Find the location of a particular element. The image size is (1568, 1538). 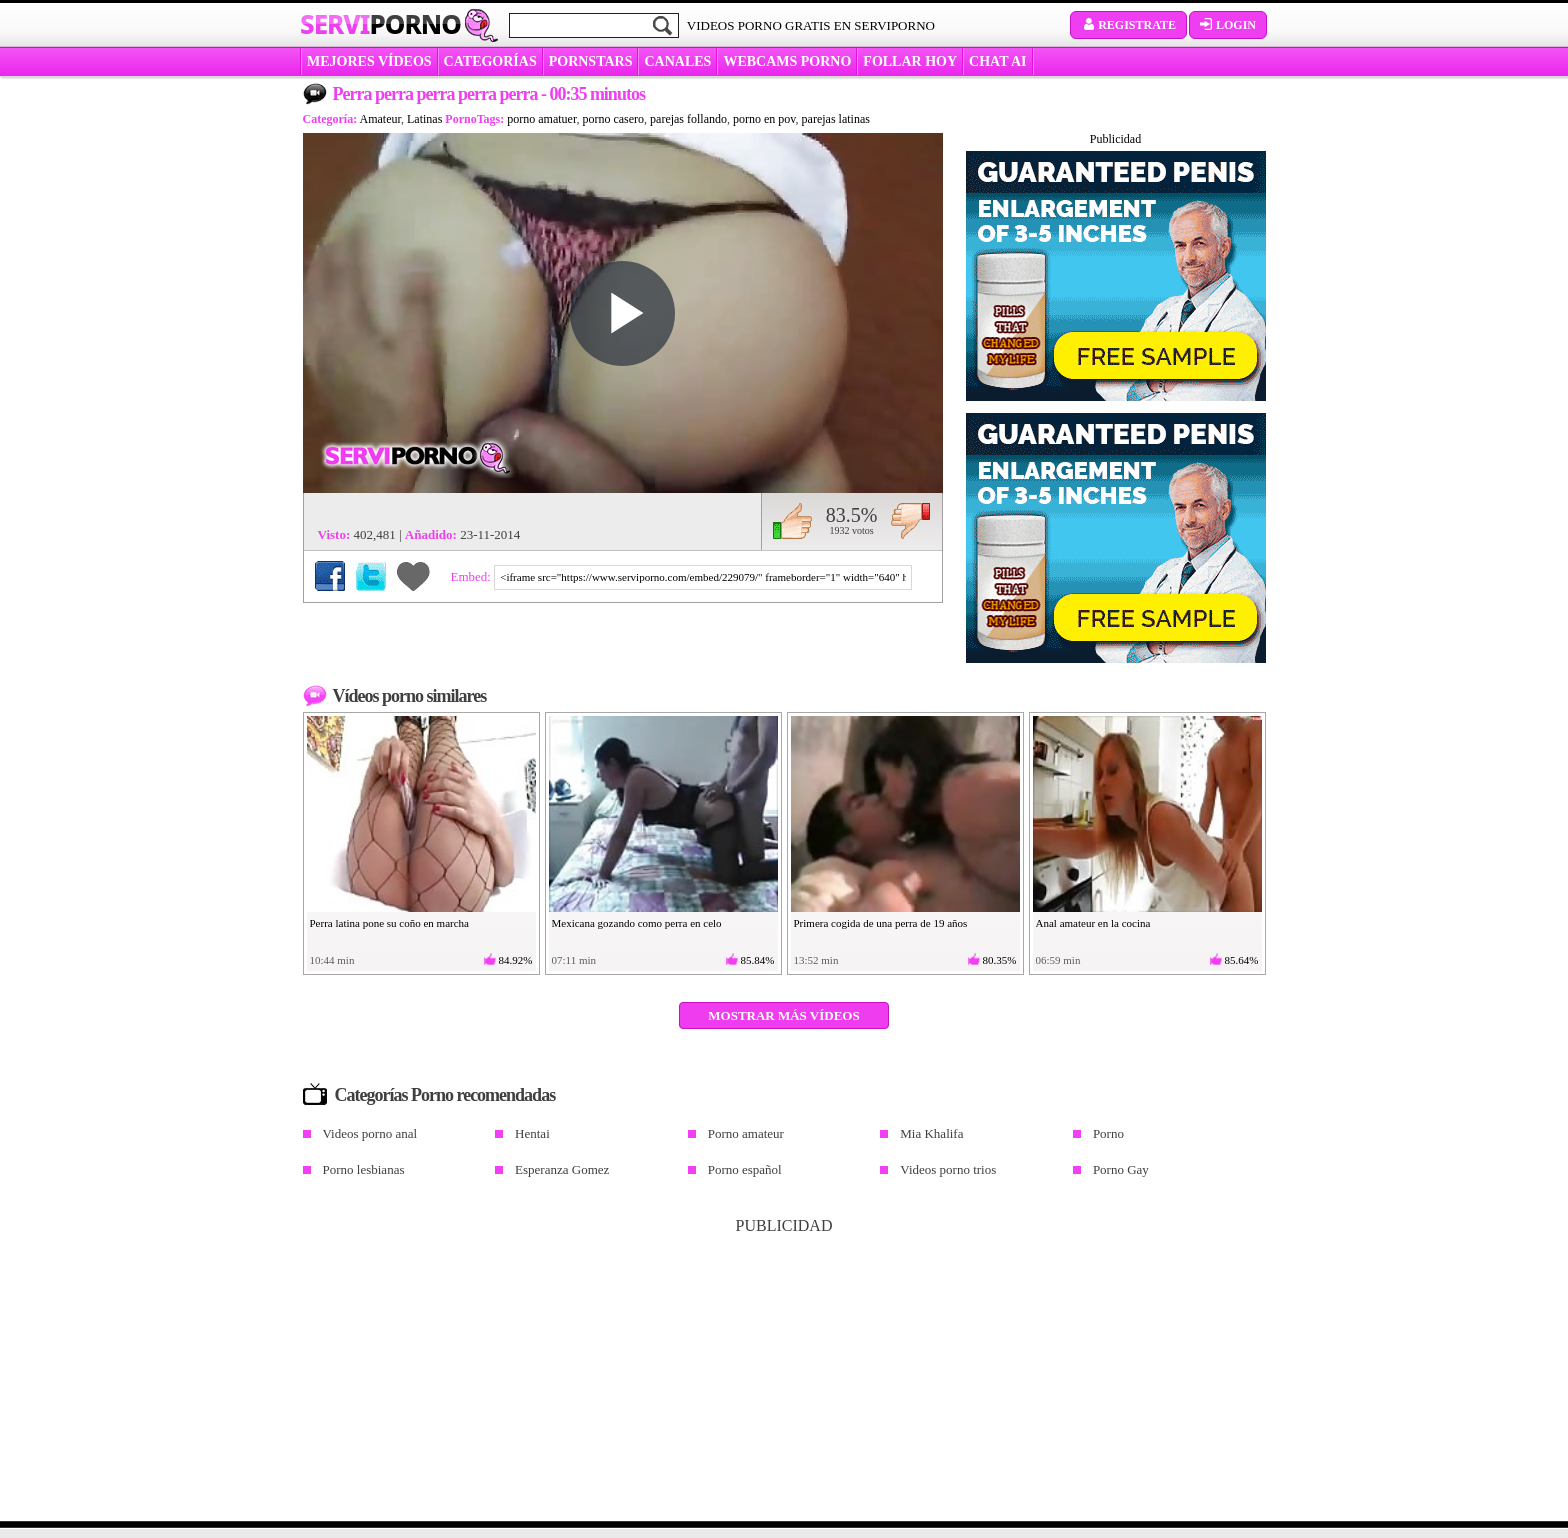

Esperanza Gomez is located at coordinates (562, 1169).